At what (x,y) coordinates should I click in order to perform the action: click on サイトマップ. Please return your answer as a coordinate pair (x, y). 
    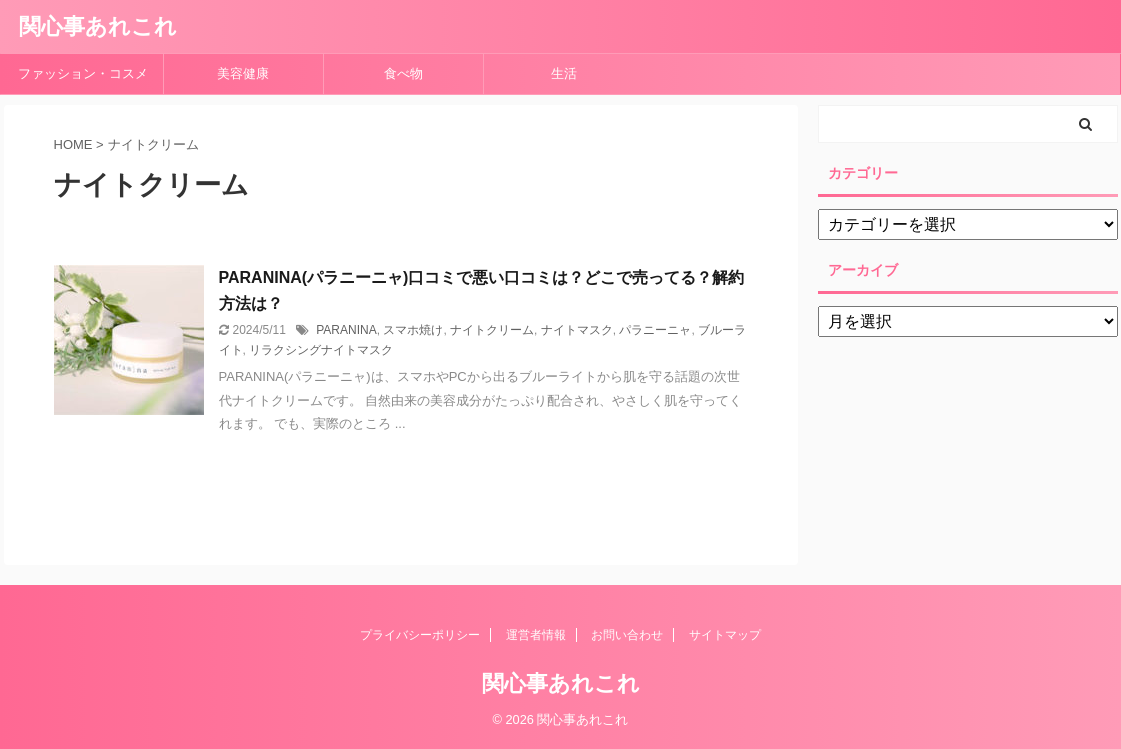
    Looking at the image, I should click on (725, 635).